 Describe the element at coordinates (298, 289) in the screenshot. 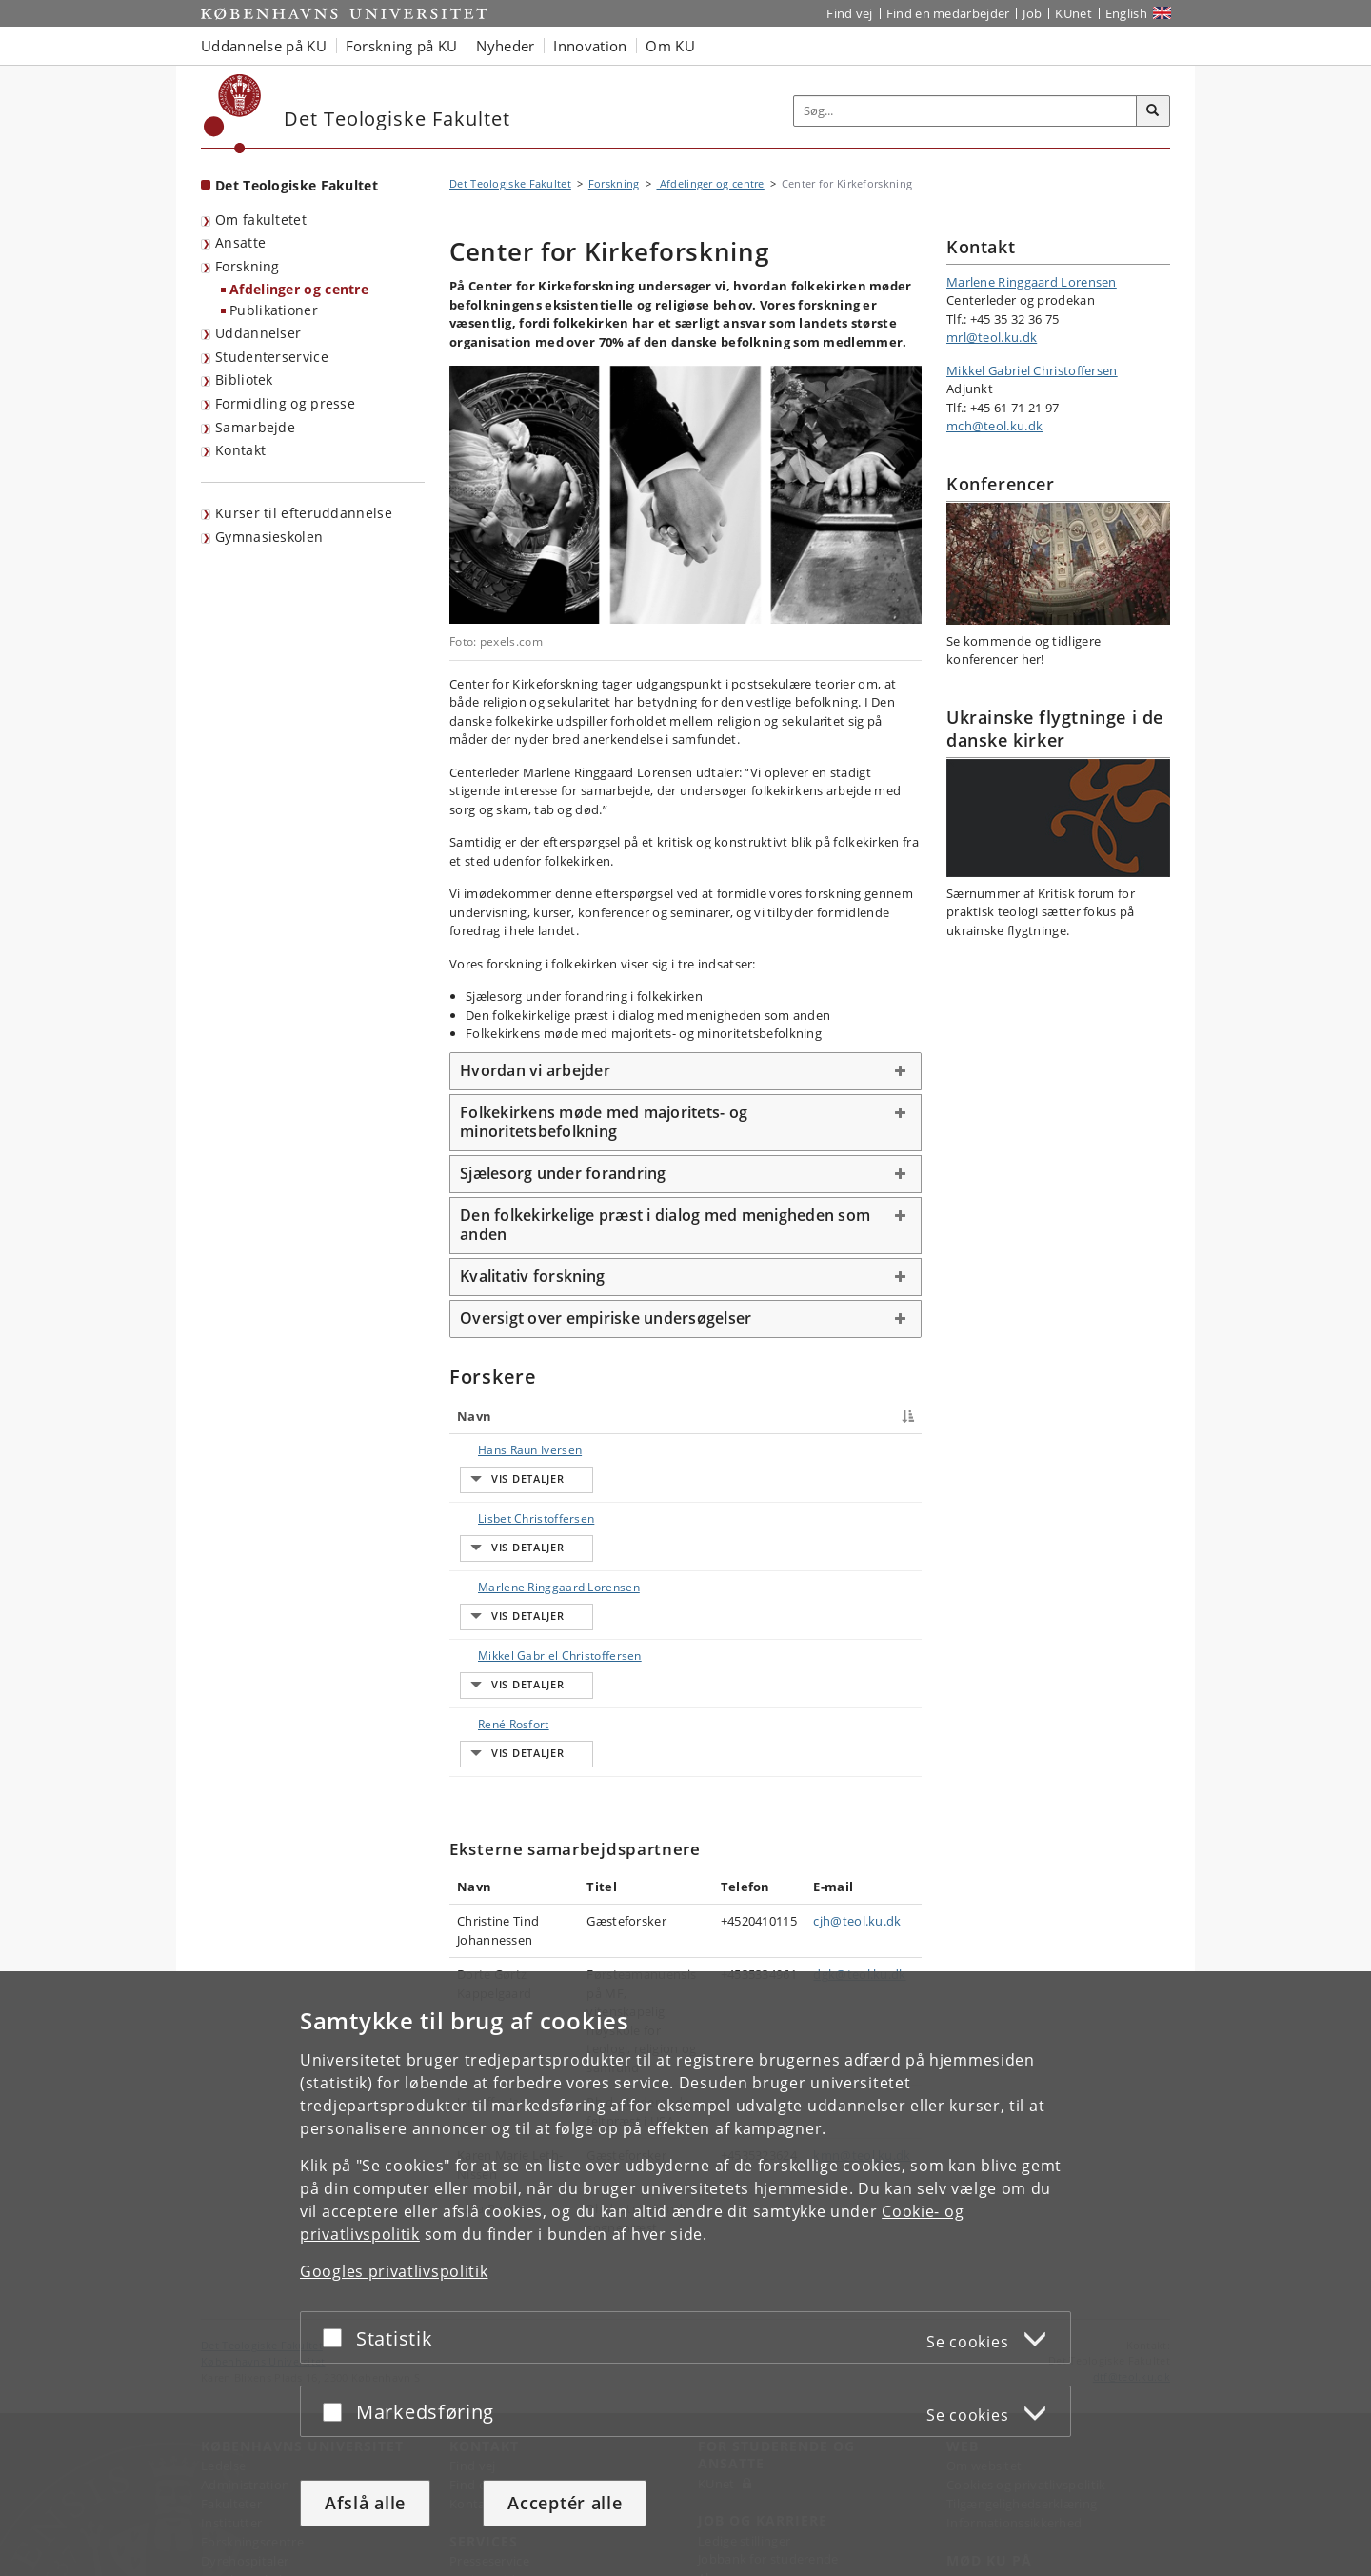

I see `Afdelinger og centre` at that location.